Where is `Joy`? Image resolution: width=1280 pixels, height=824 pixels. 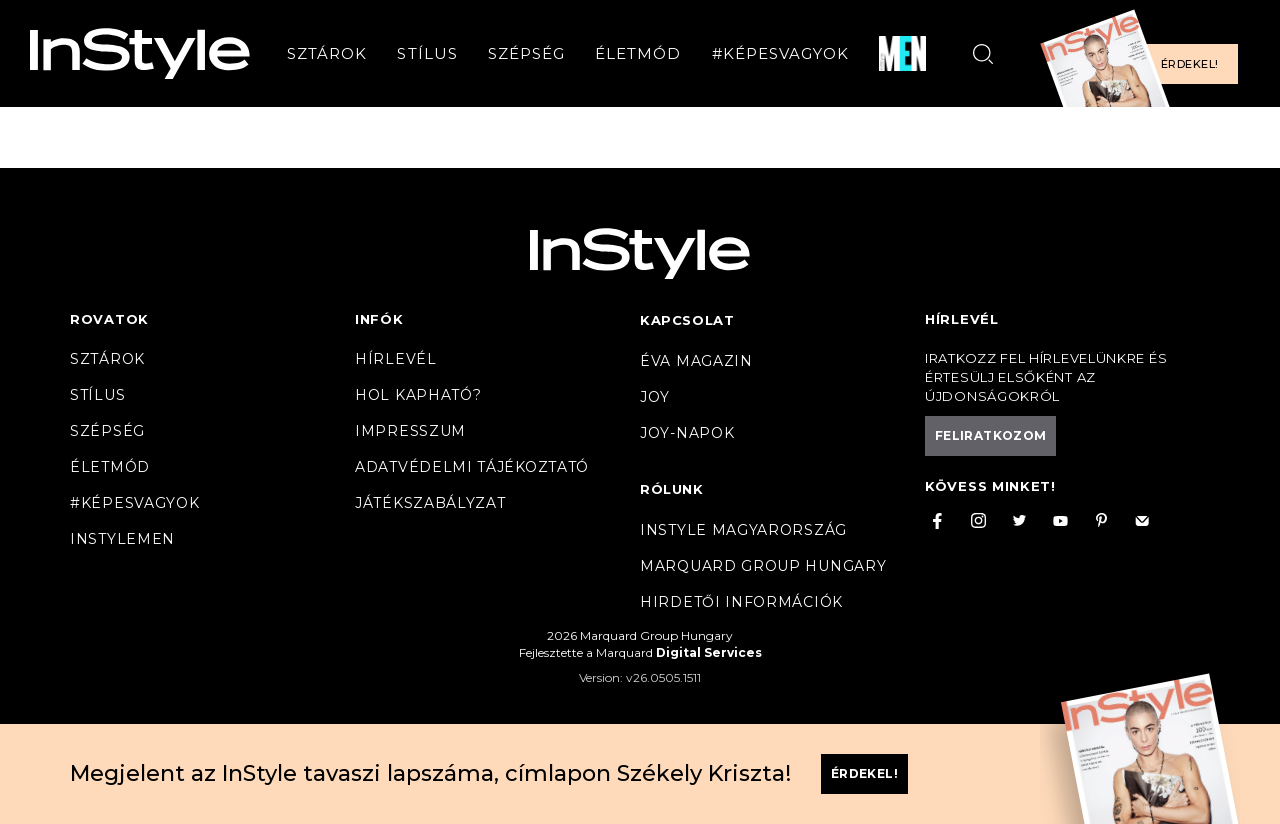
Joy is located at coordinates (655, 397).